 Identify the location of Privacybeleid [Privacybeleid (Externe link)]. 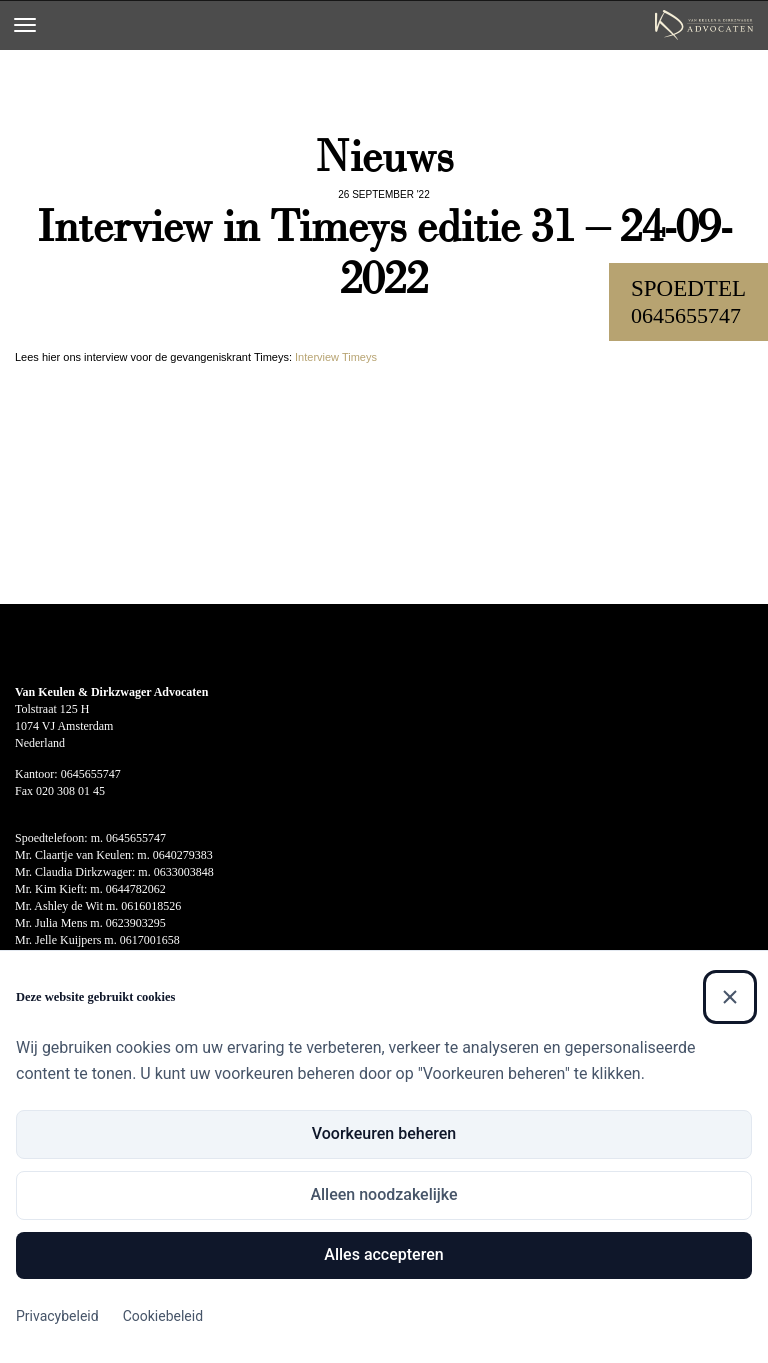
(57, 1316).